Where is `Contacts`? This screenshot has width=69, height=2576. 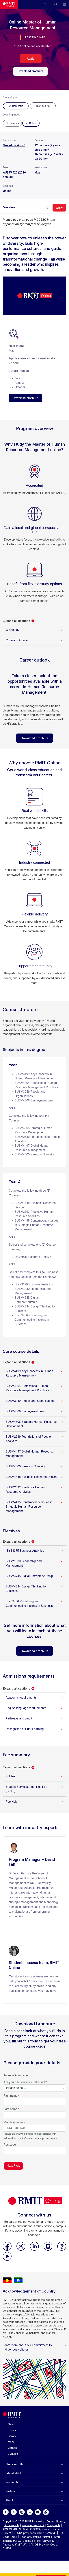
Contacts is located at coordinates (13, 2453).